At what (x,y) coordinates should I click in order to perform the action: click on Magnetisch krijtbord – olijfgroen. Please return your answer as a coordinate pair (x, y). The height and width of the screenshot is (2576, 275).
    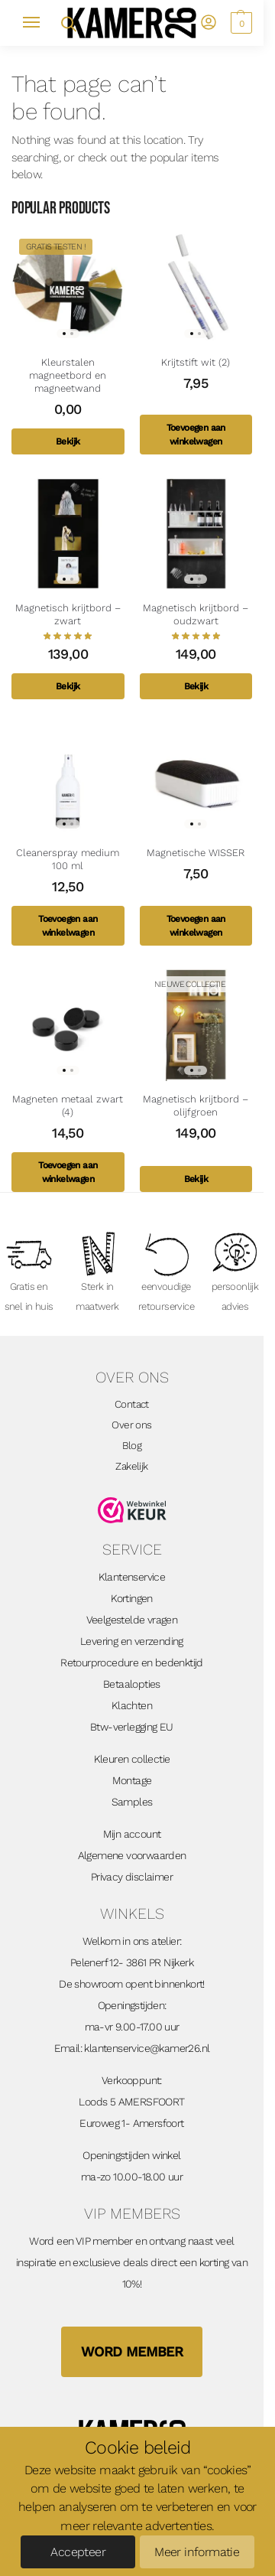
    Looking at the image, I should click on (195, 1105).